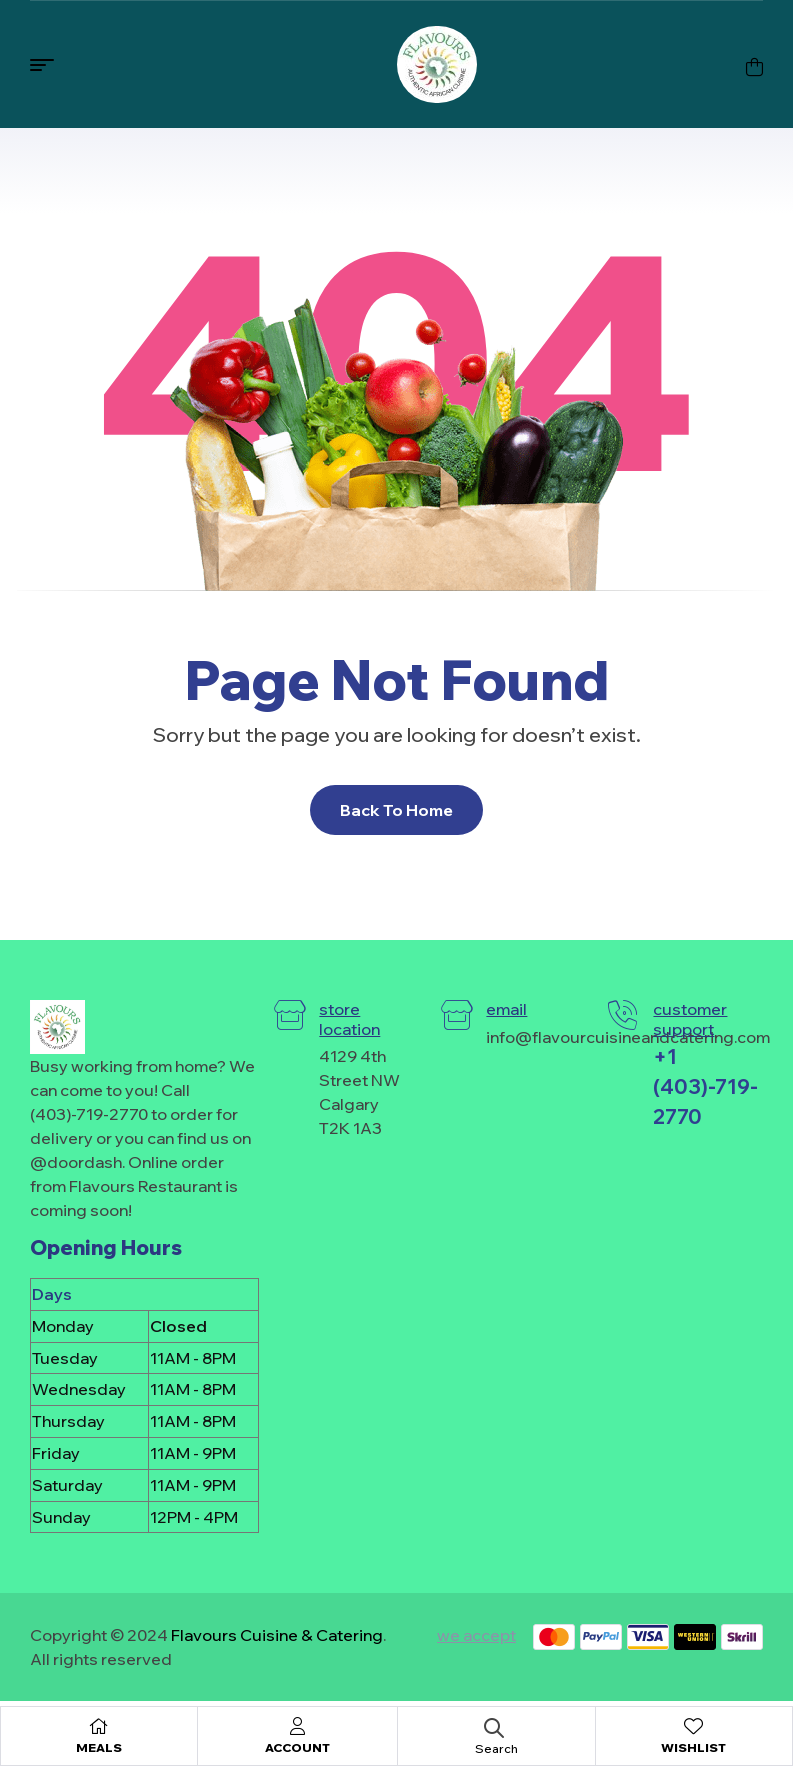 This screenshot has height=1766, width=793. What do you see at coordinates (396, 810) in the screenshot?
I see `Back To Home` at bounding box center [396, 810].